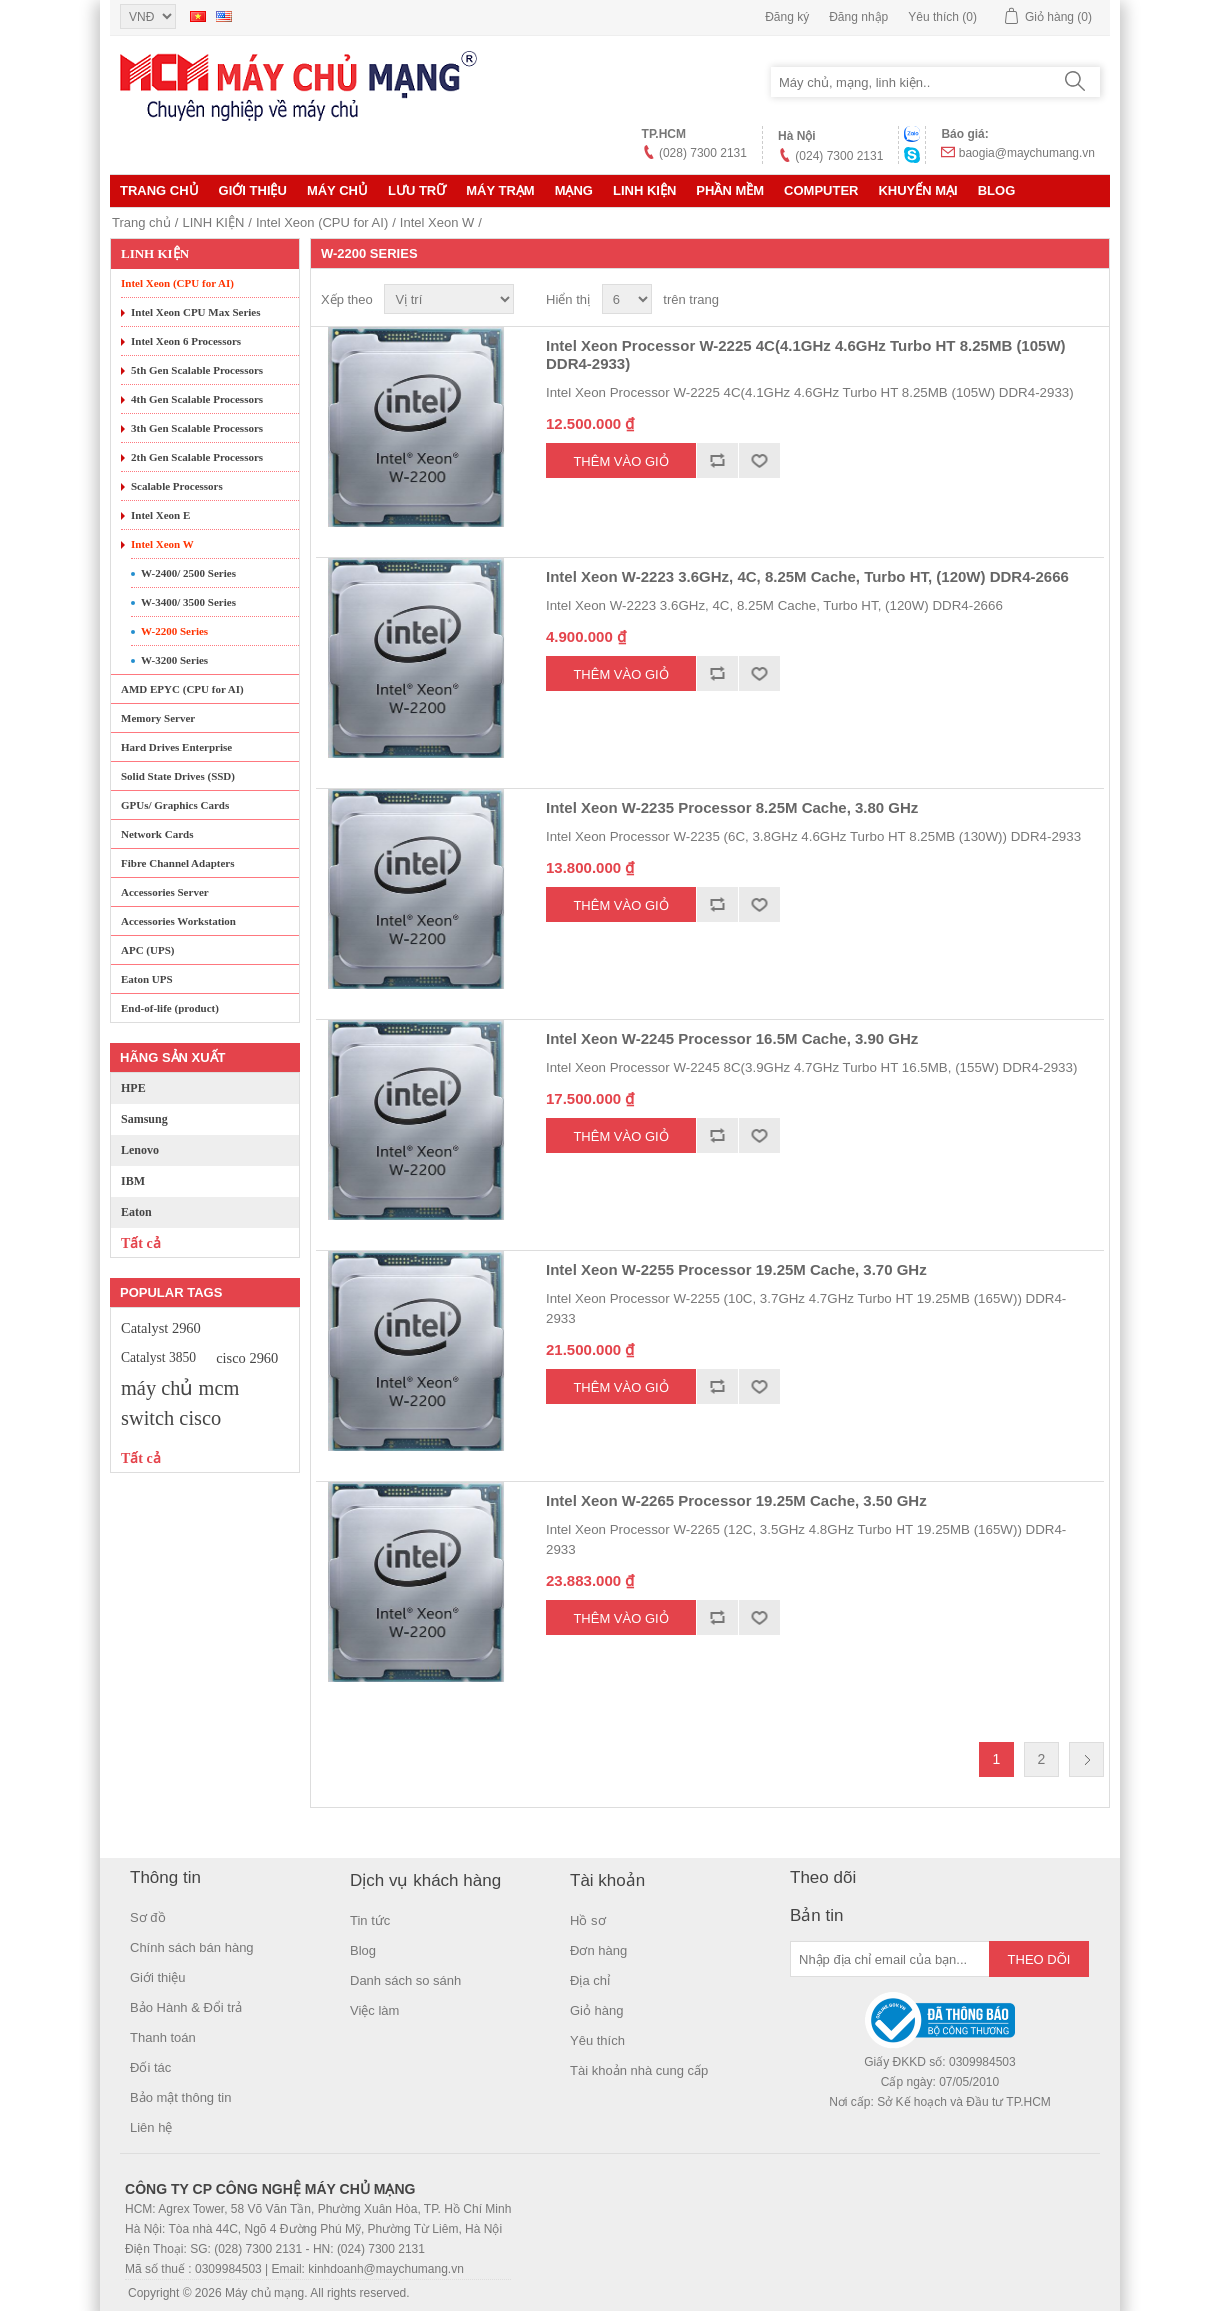  I want to click on W-2200 Series, so click(174, 631).